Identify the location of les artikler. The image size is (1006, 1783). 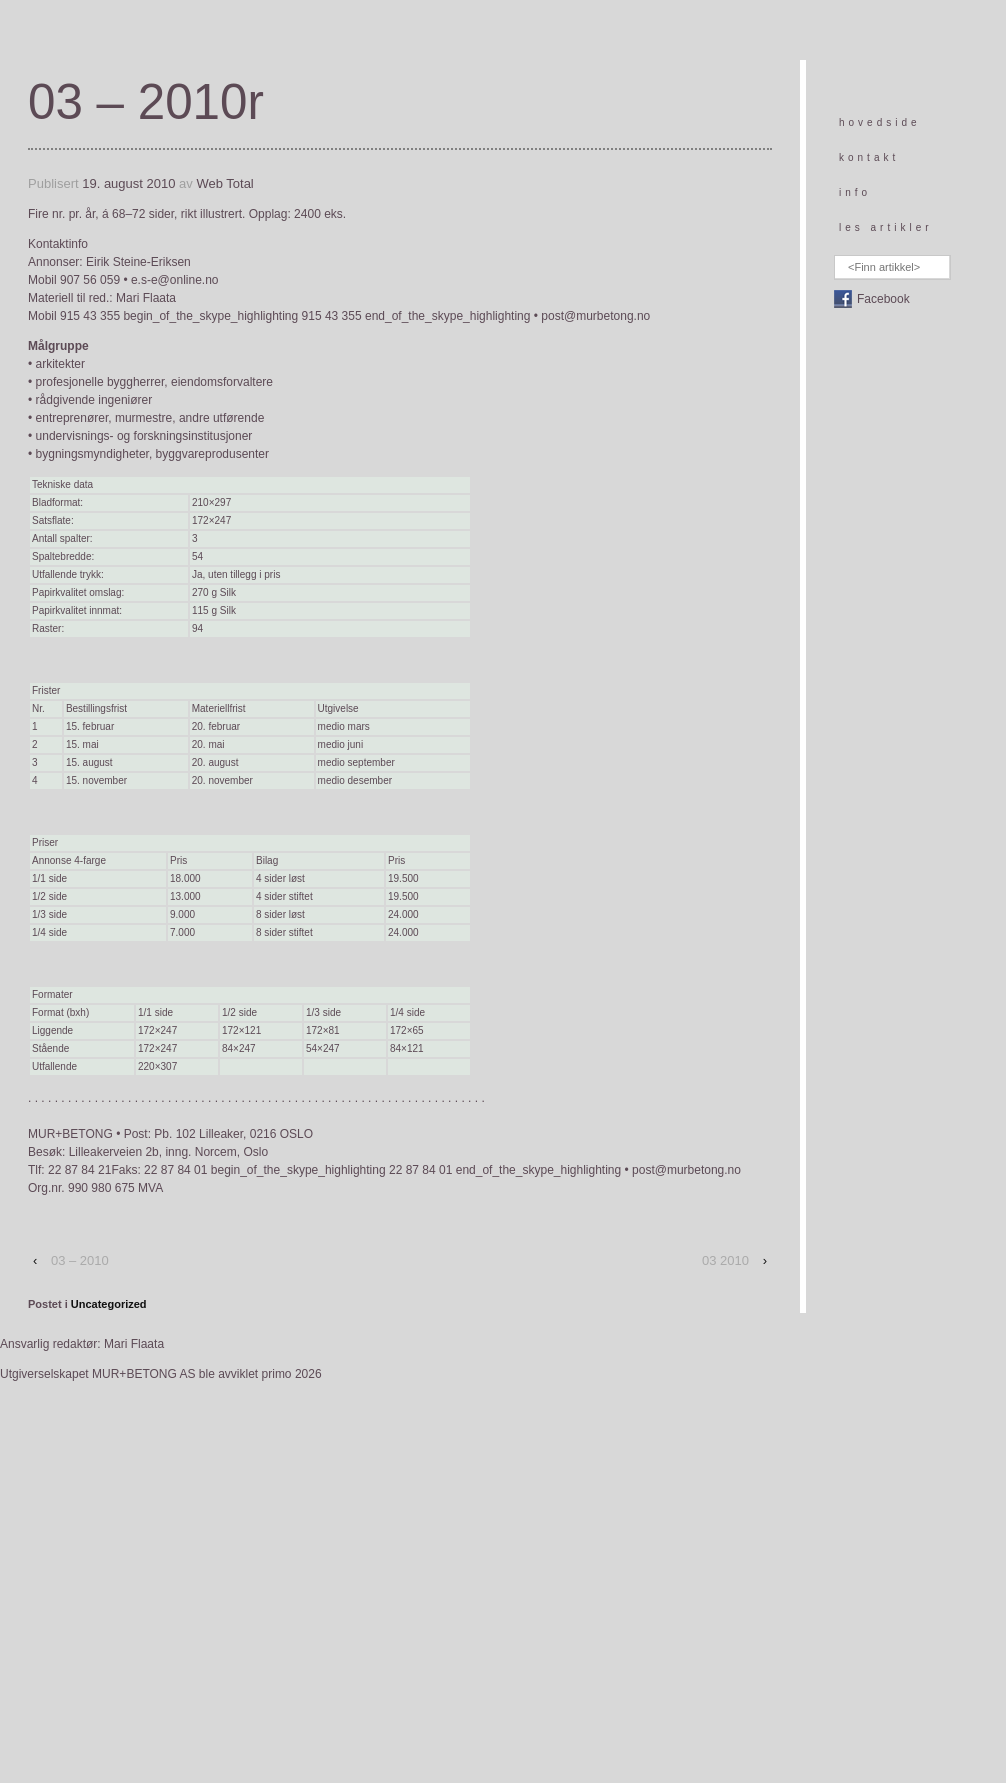
(886, 227).